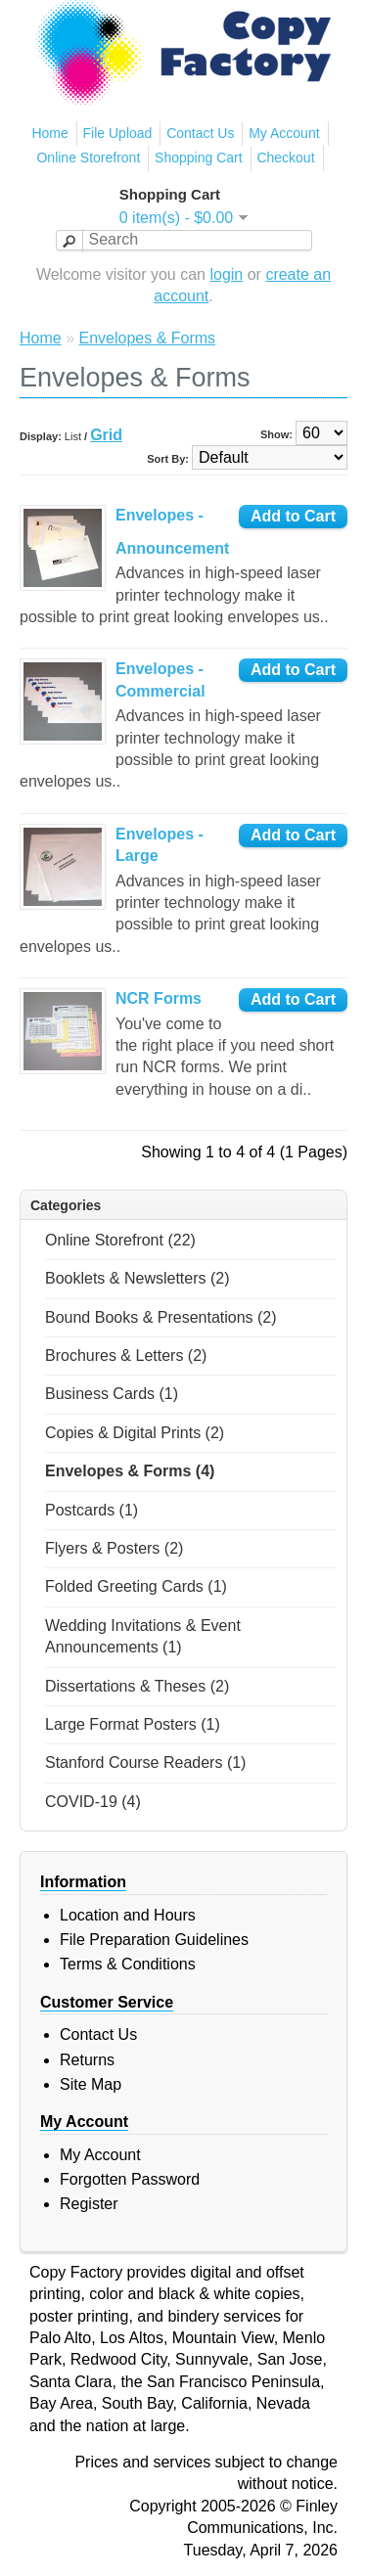  What do you see at coordinates (89, 2203) in the screenshot?
I see `Register` at bounding box center [89, 2203].